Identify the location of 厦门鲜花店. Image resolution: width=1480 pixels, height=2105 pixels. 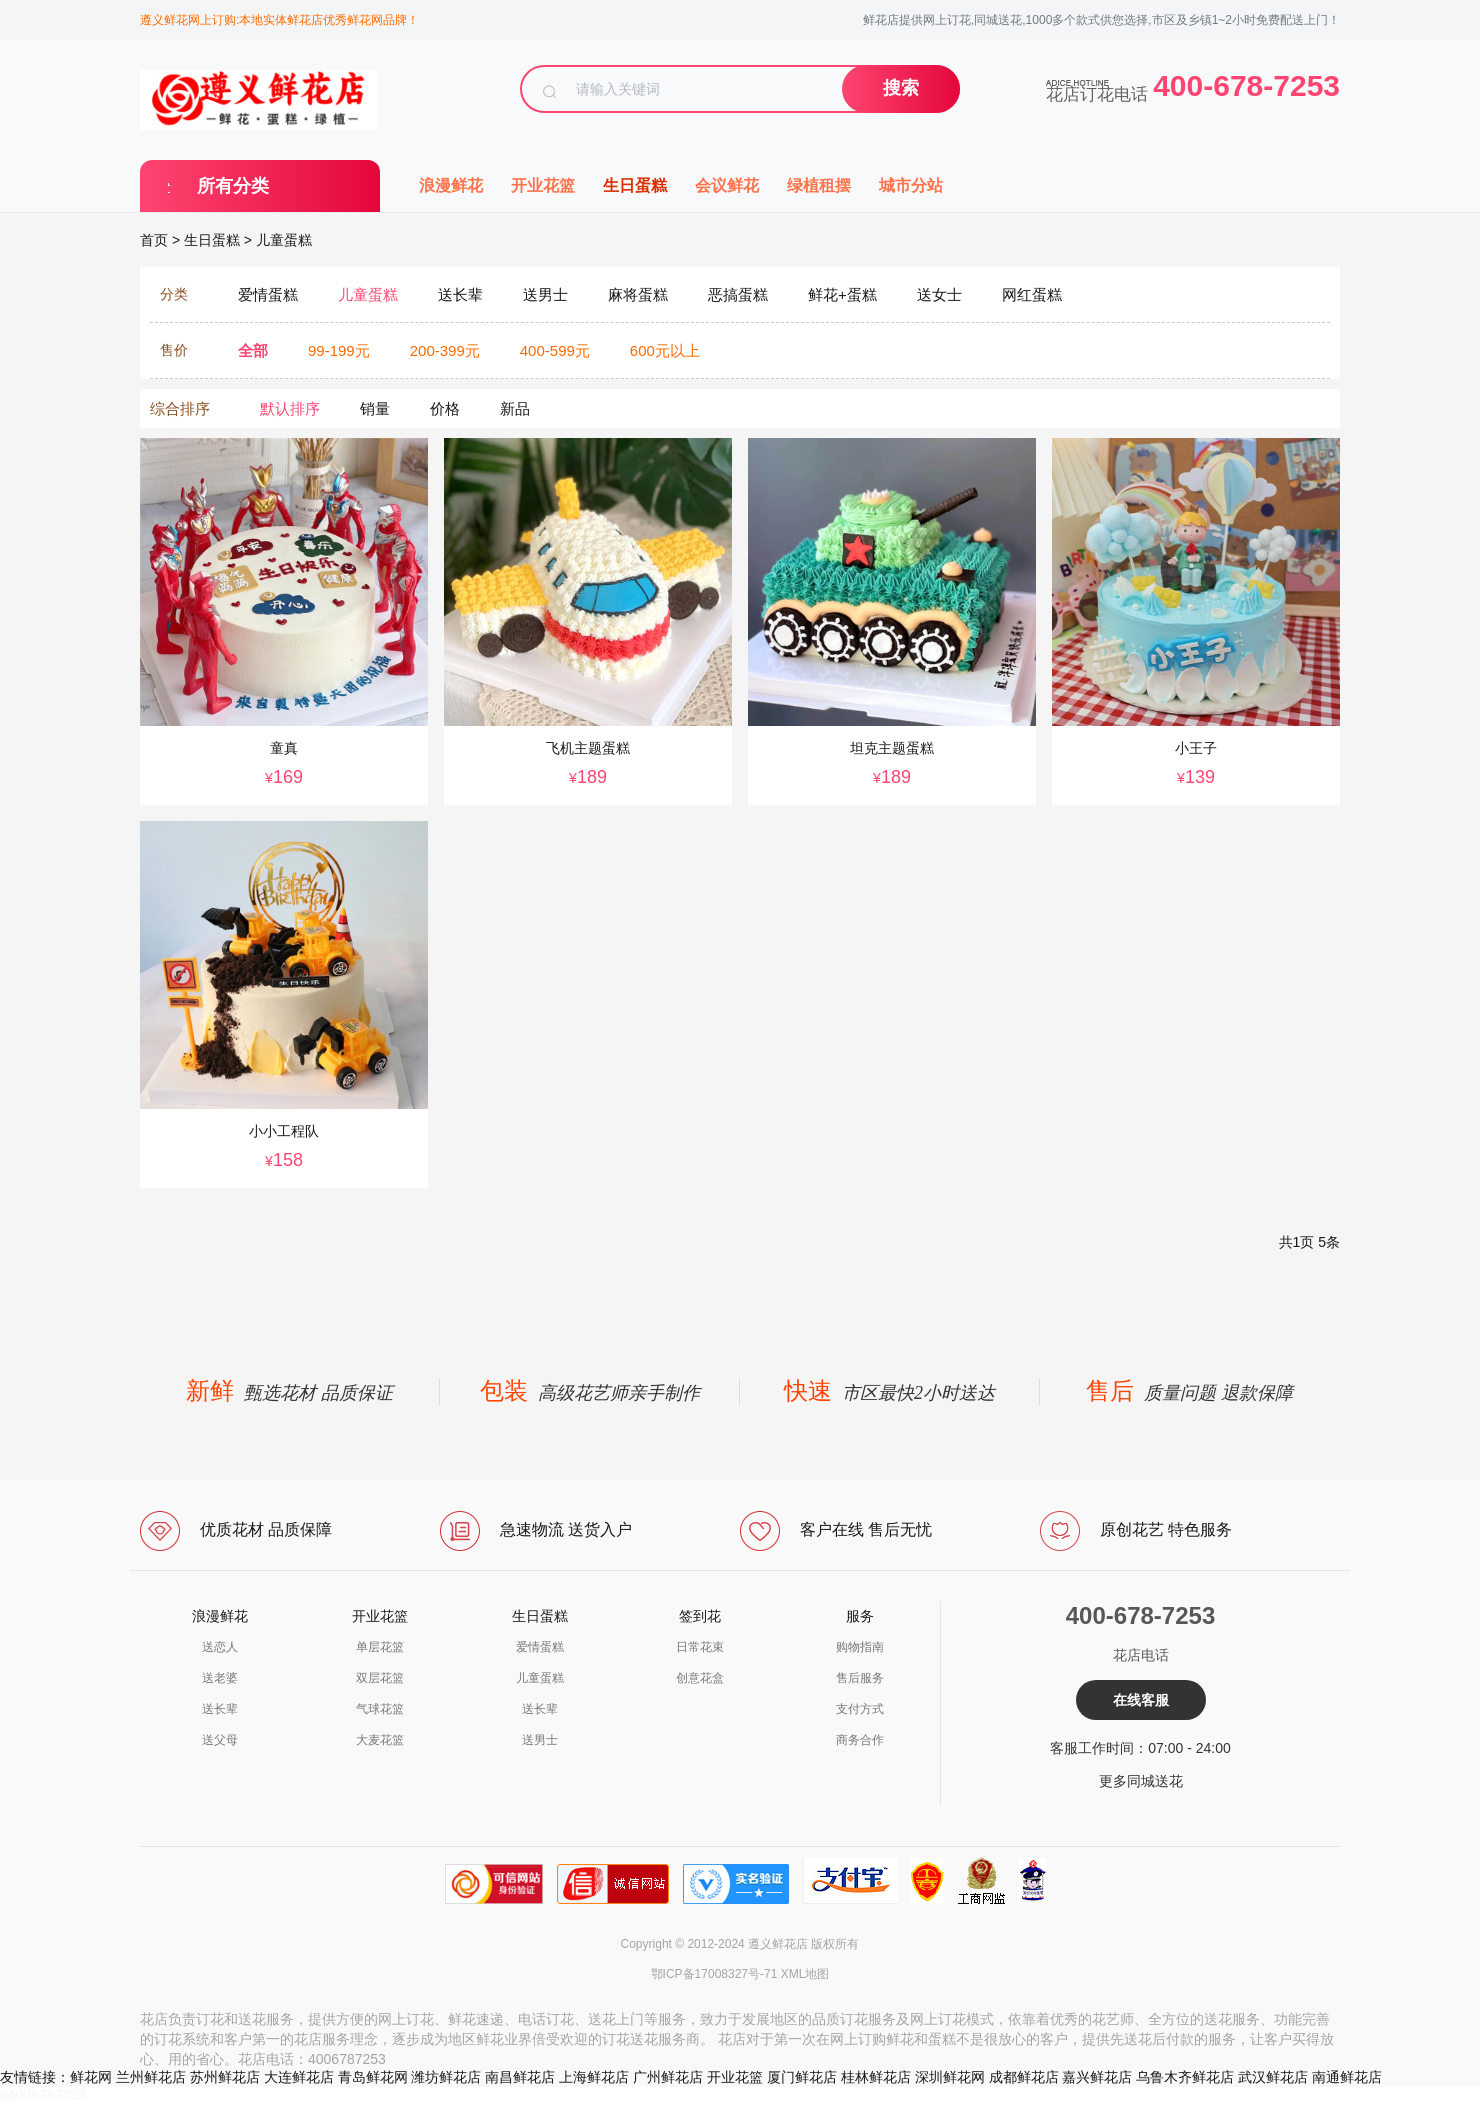
(802, 2077).